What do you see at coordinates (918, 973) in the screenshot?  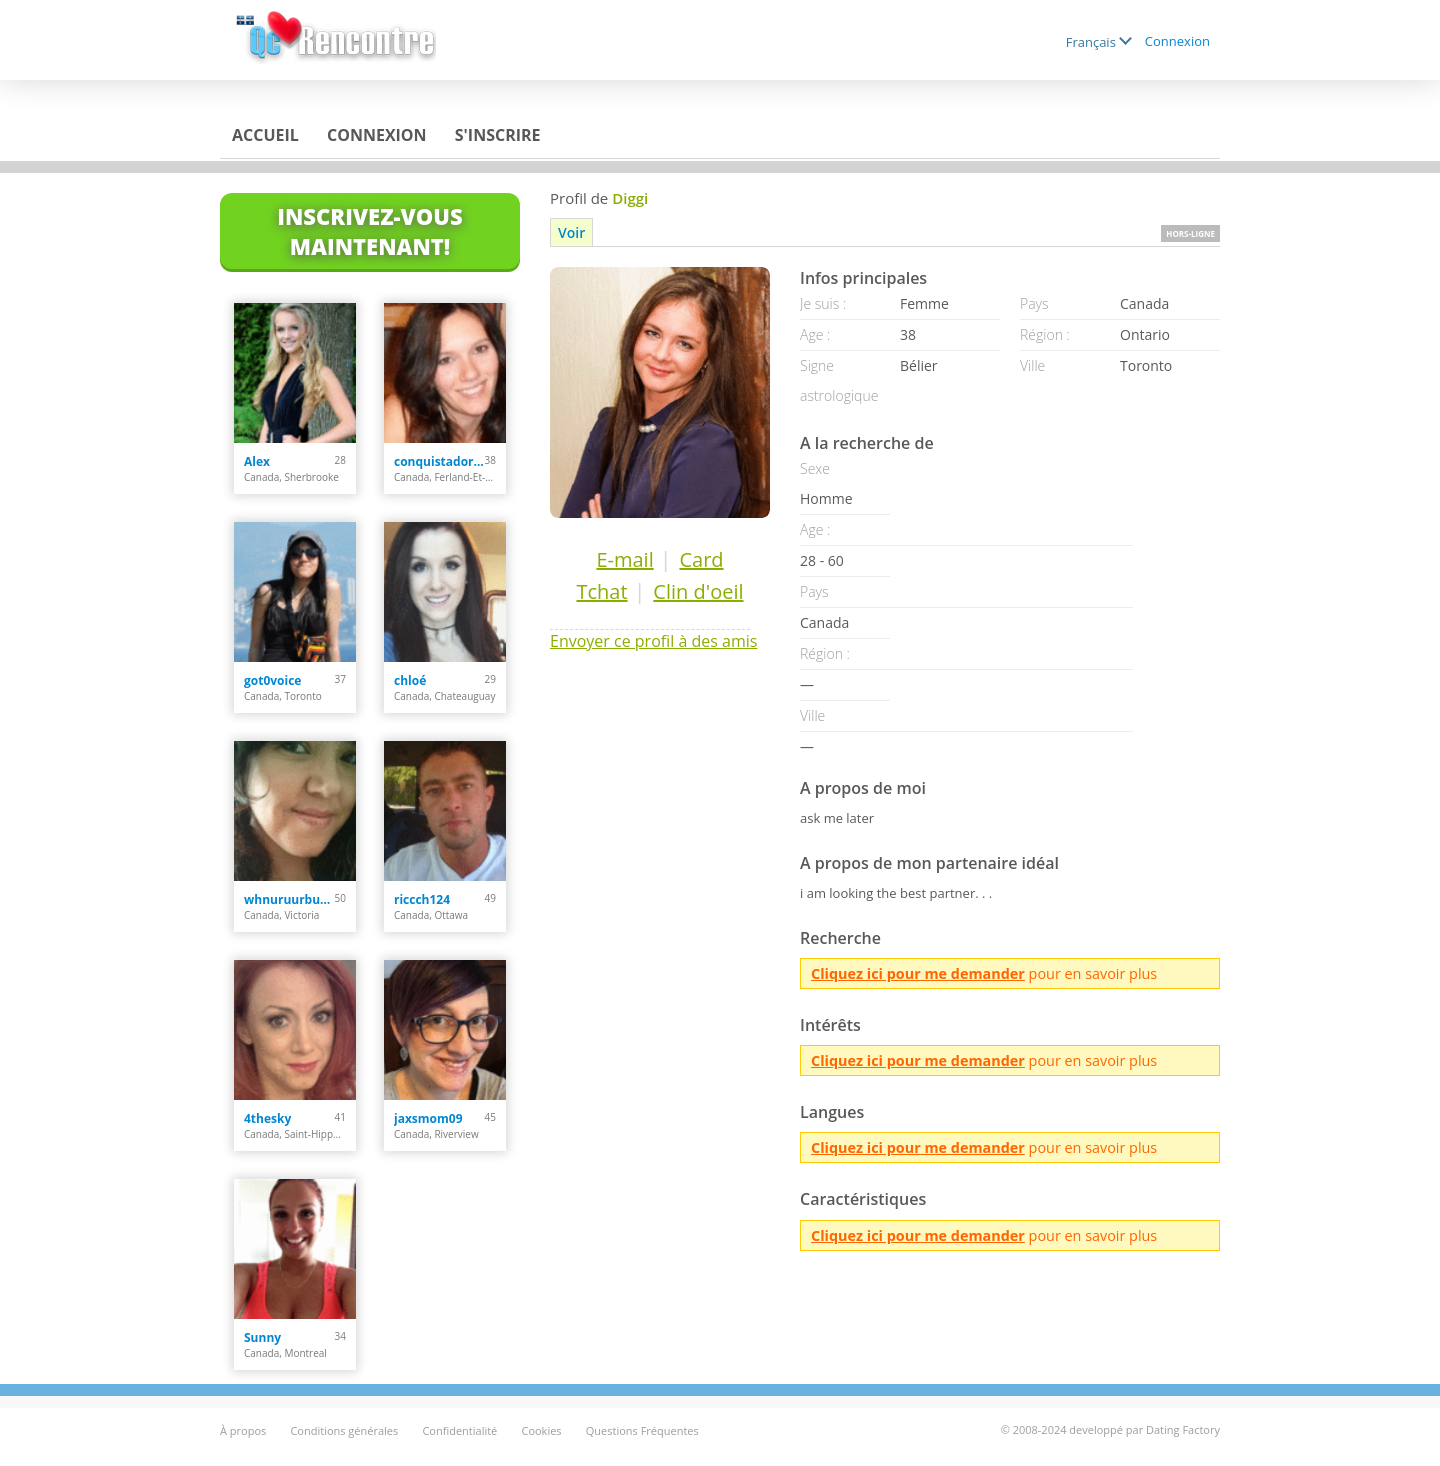 I see `Cliquez ici pour me demander` at bounding box center [918, 973].